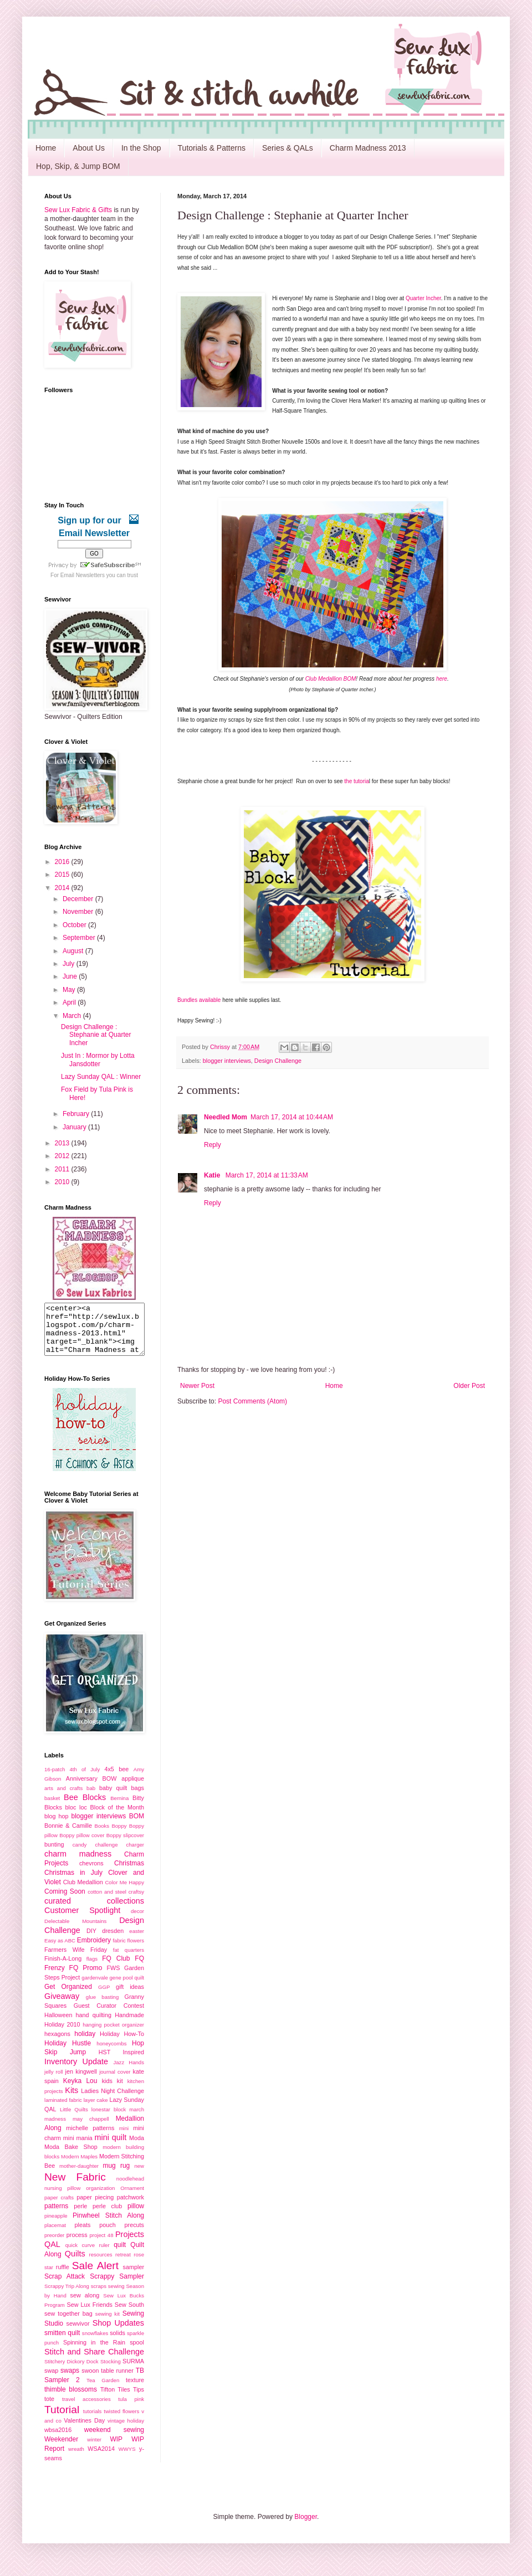 The width and height of the screenshot is (532, 2576). Describe the element at coordinates (101, 1077) in the screenshot. I see `Lazy Sunday QAL : Winner` at that location.